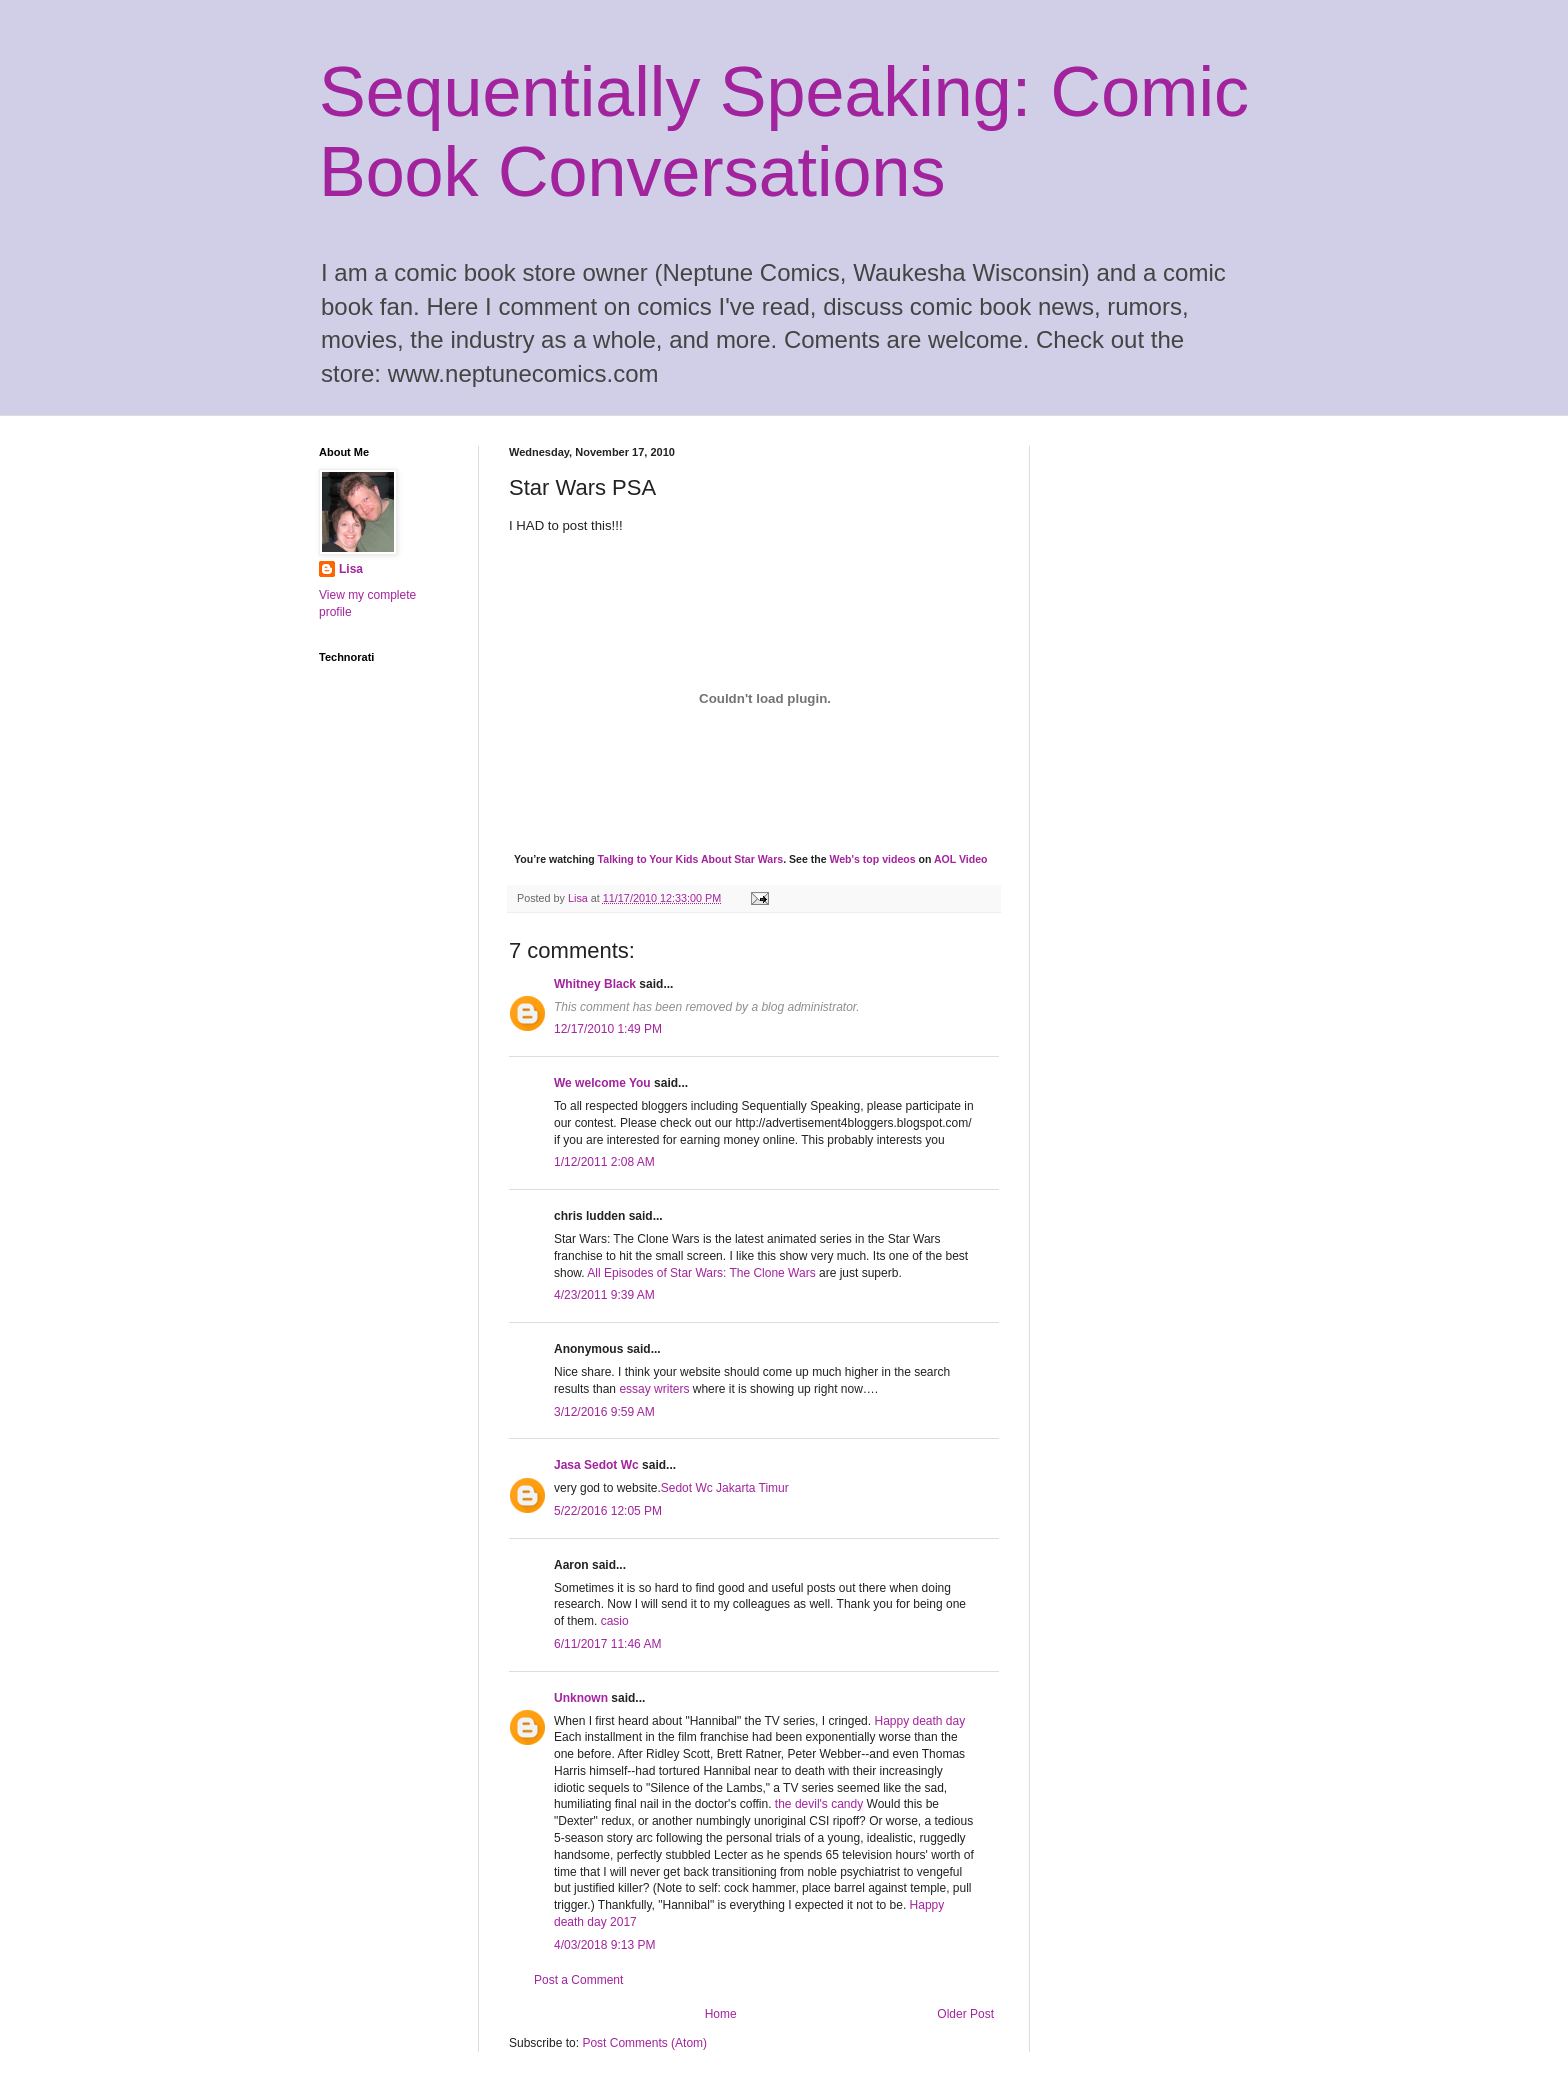 The height and width of the screenshot is (2082, 1568). I want to click on All Episodes of Star Wars: The Clone Wars, so click(701, 1273).